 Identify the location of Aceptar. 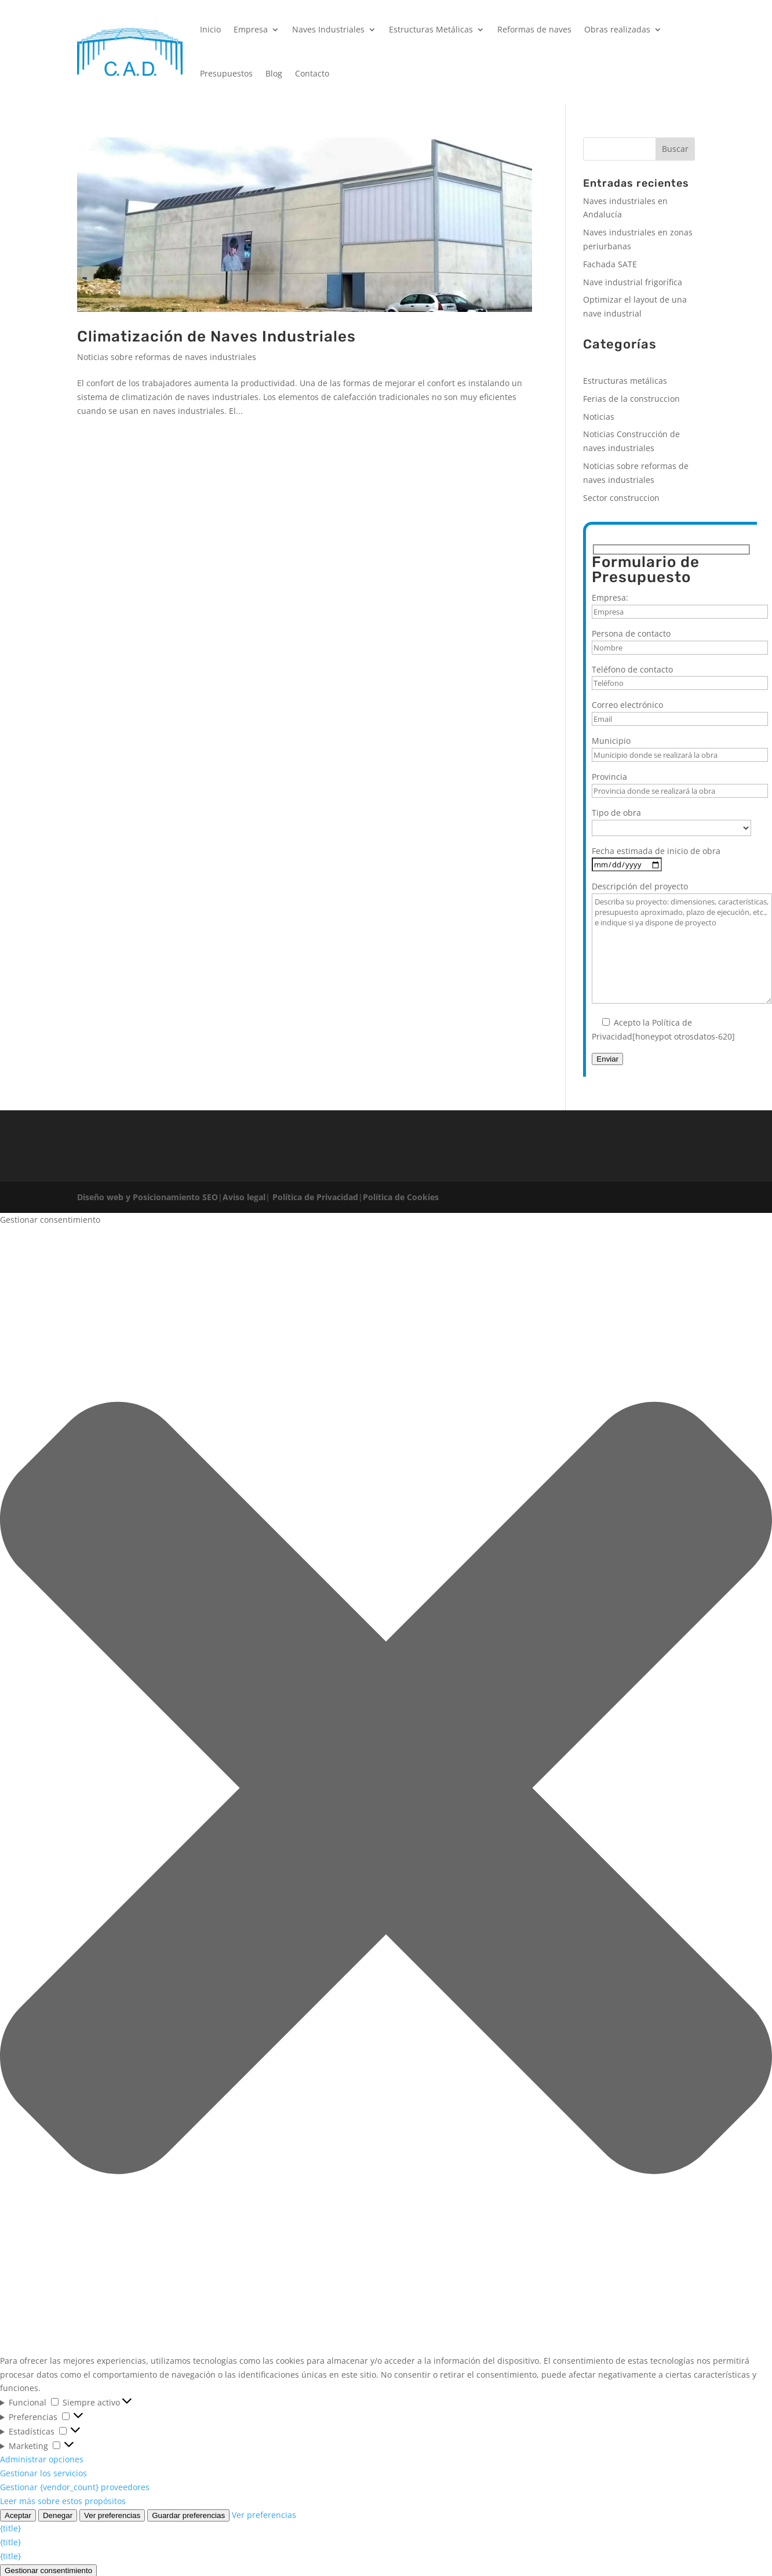
(18, 2515).